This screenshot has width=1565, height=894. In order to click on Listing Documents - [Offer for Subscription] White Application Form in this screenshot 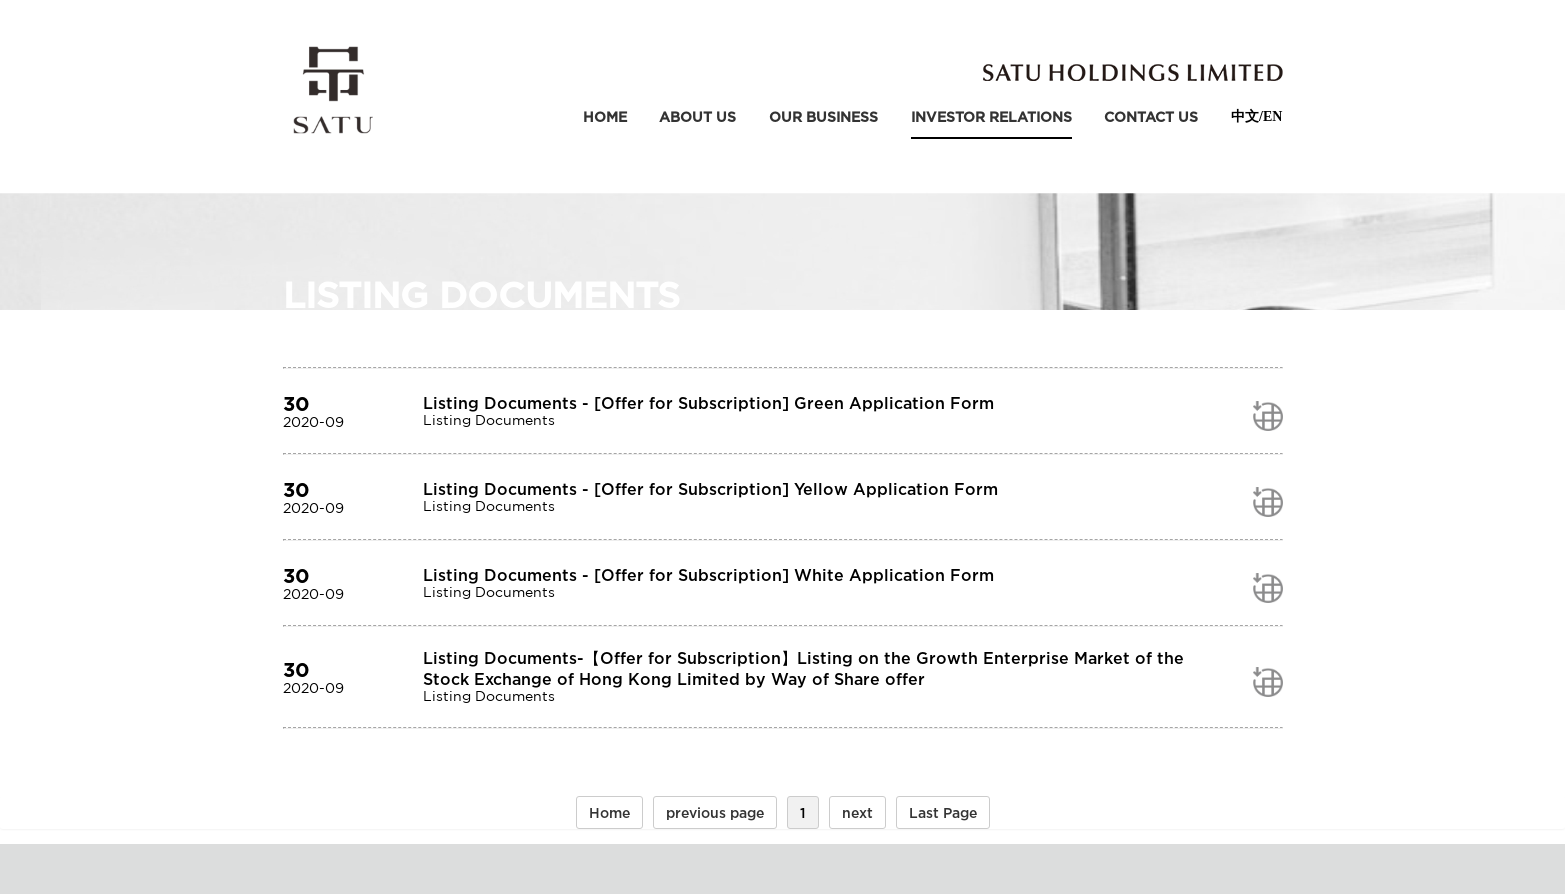, I will do `click(708, 575)`.